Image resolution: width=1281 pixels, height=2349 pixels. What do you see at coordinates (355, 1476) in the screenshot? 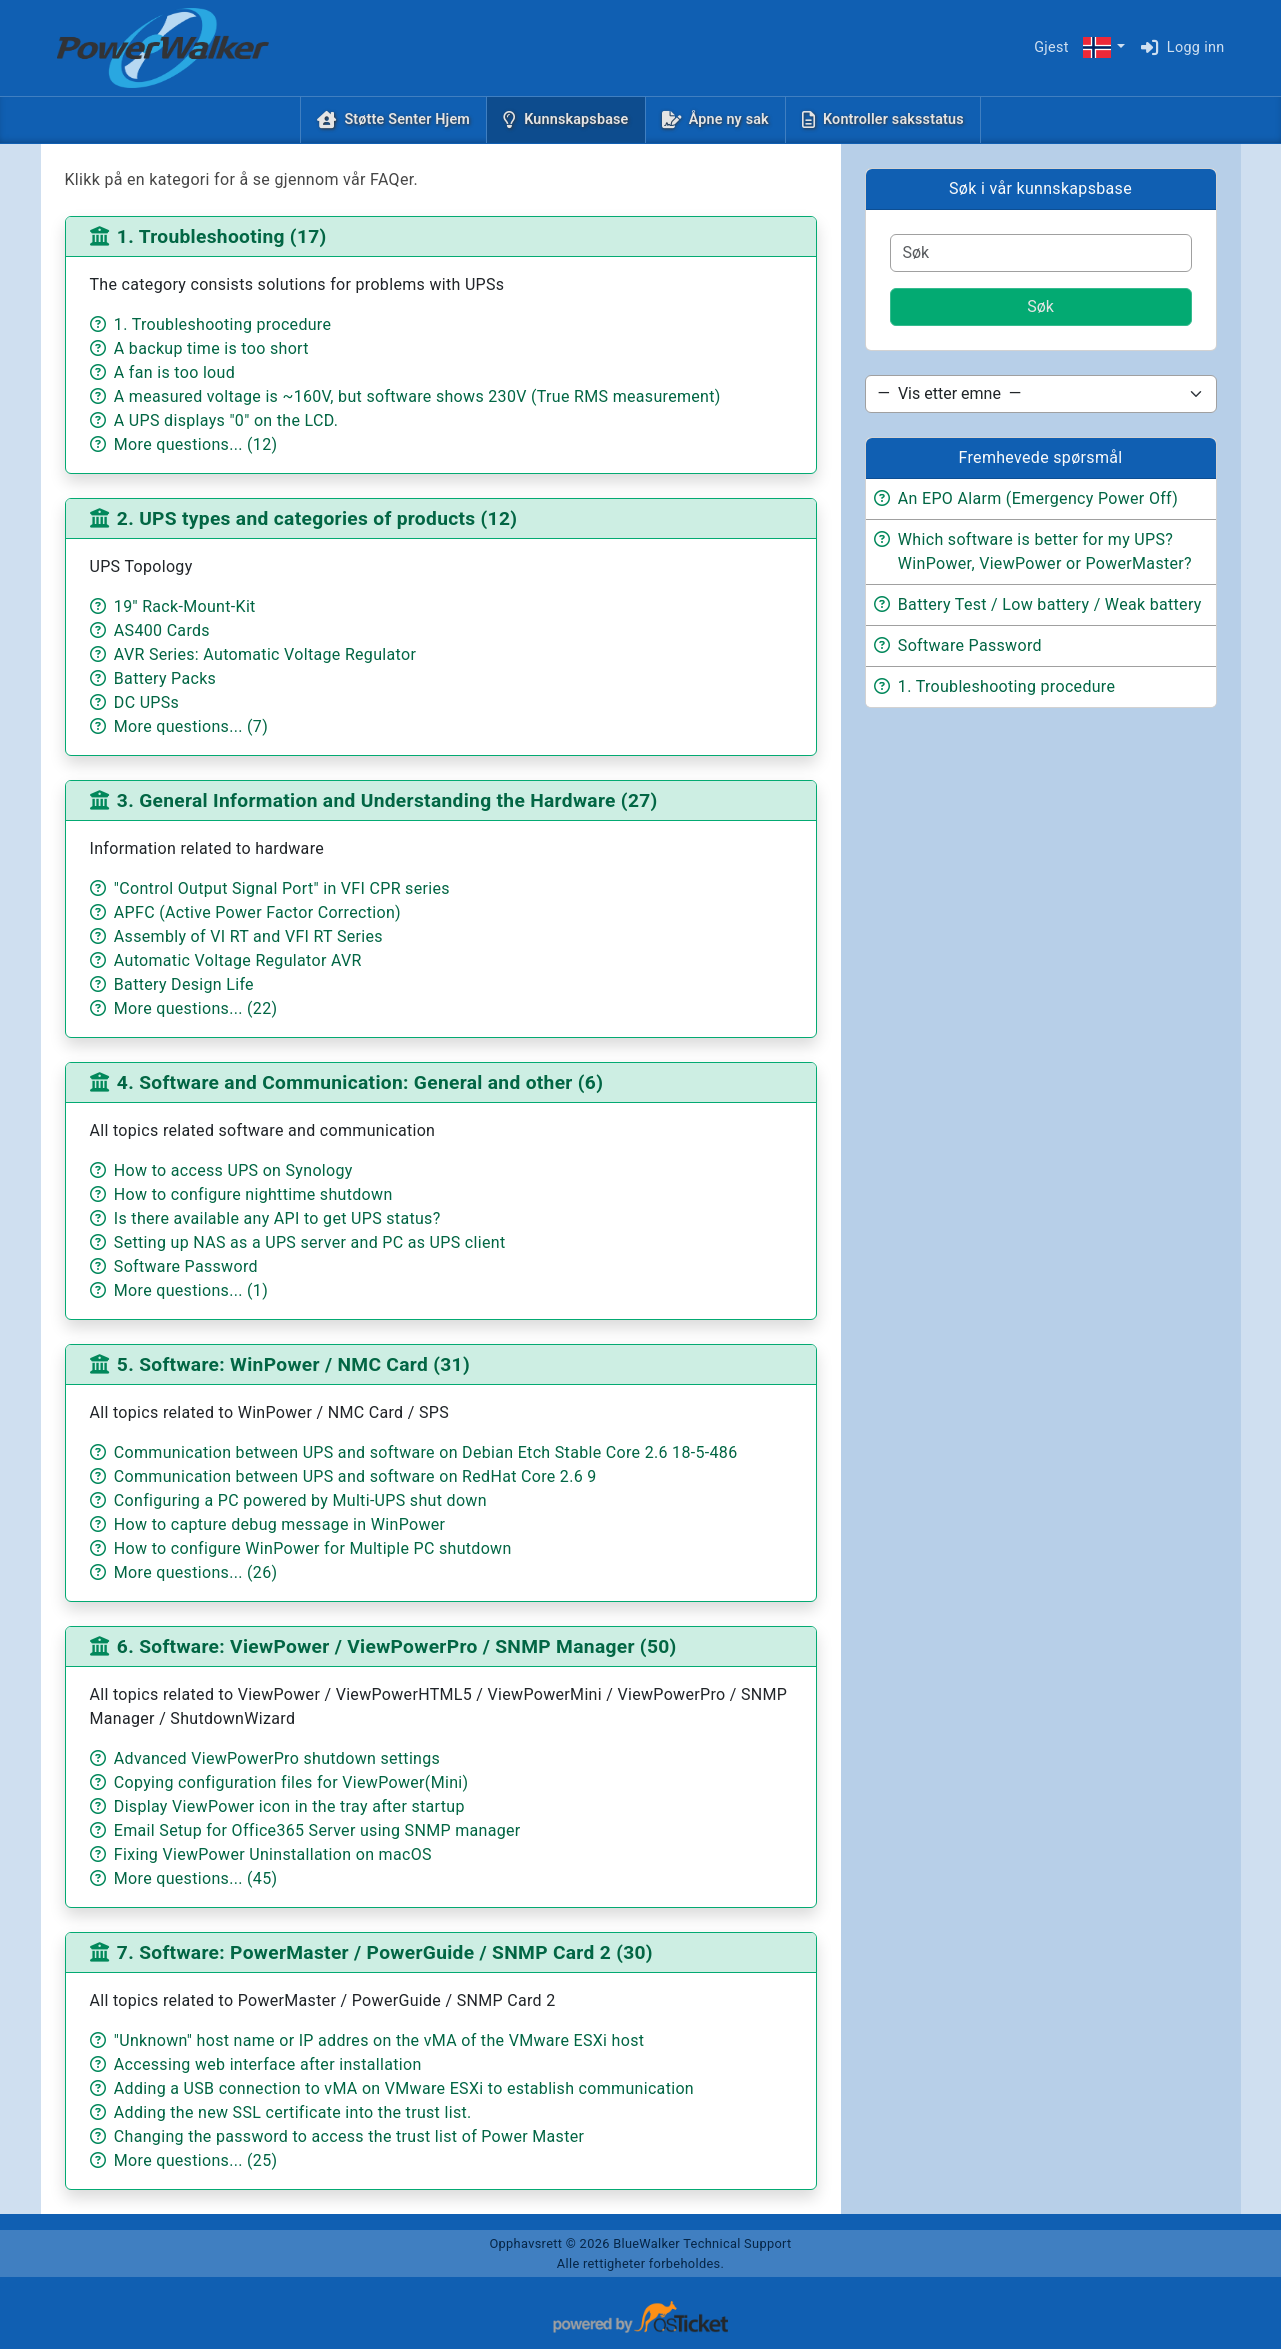
I see `Communication between UPS and software on RedHat Core 2.6 9` at bounding box center [355, 1476].